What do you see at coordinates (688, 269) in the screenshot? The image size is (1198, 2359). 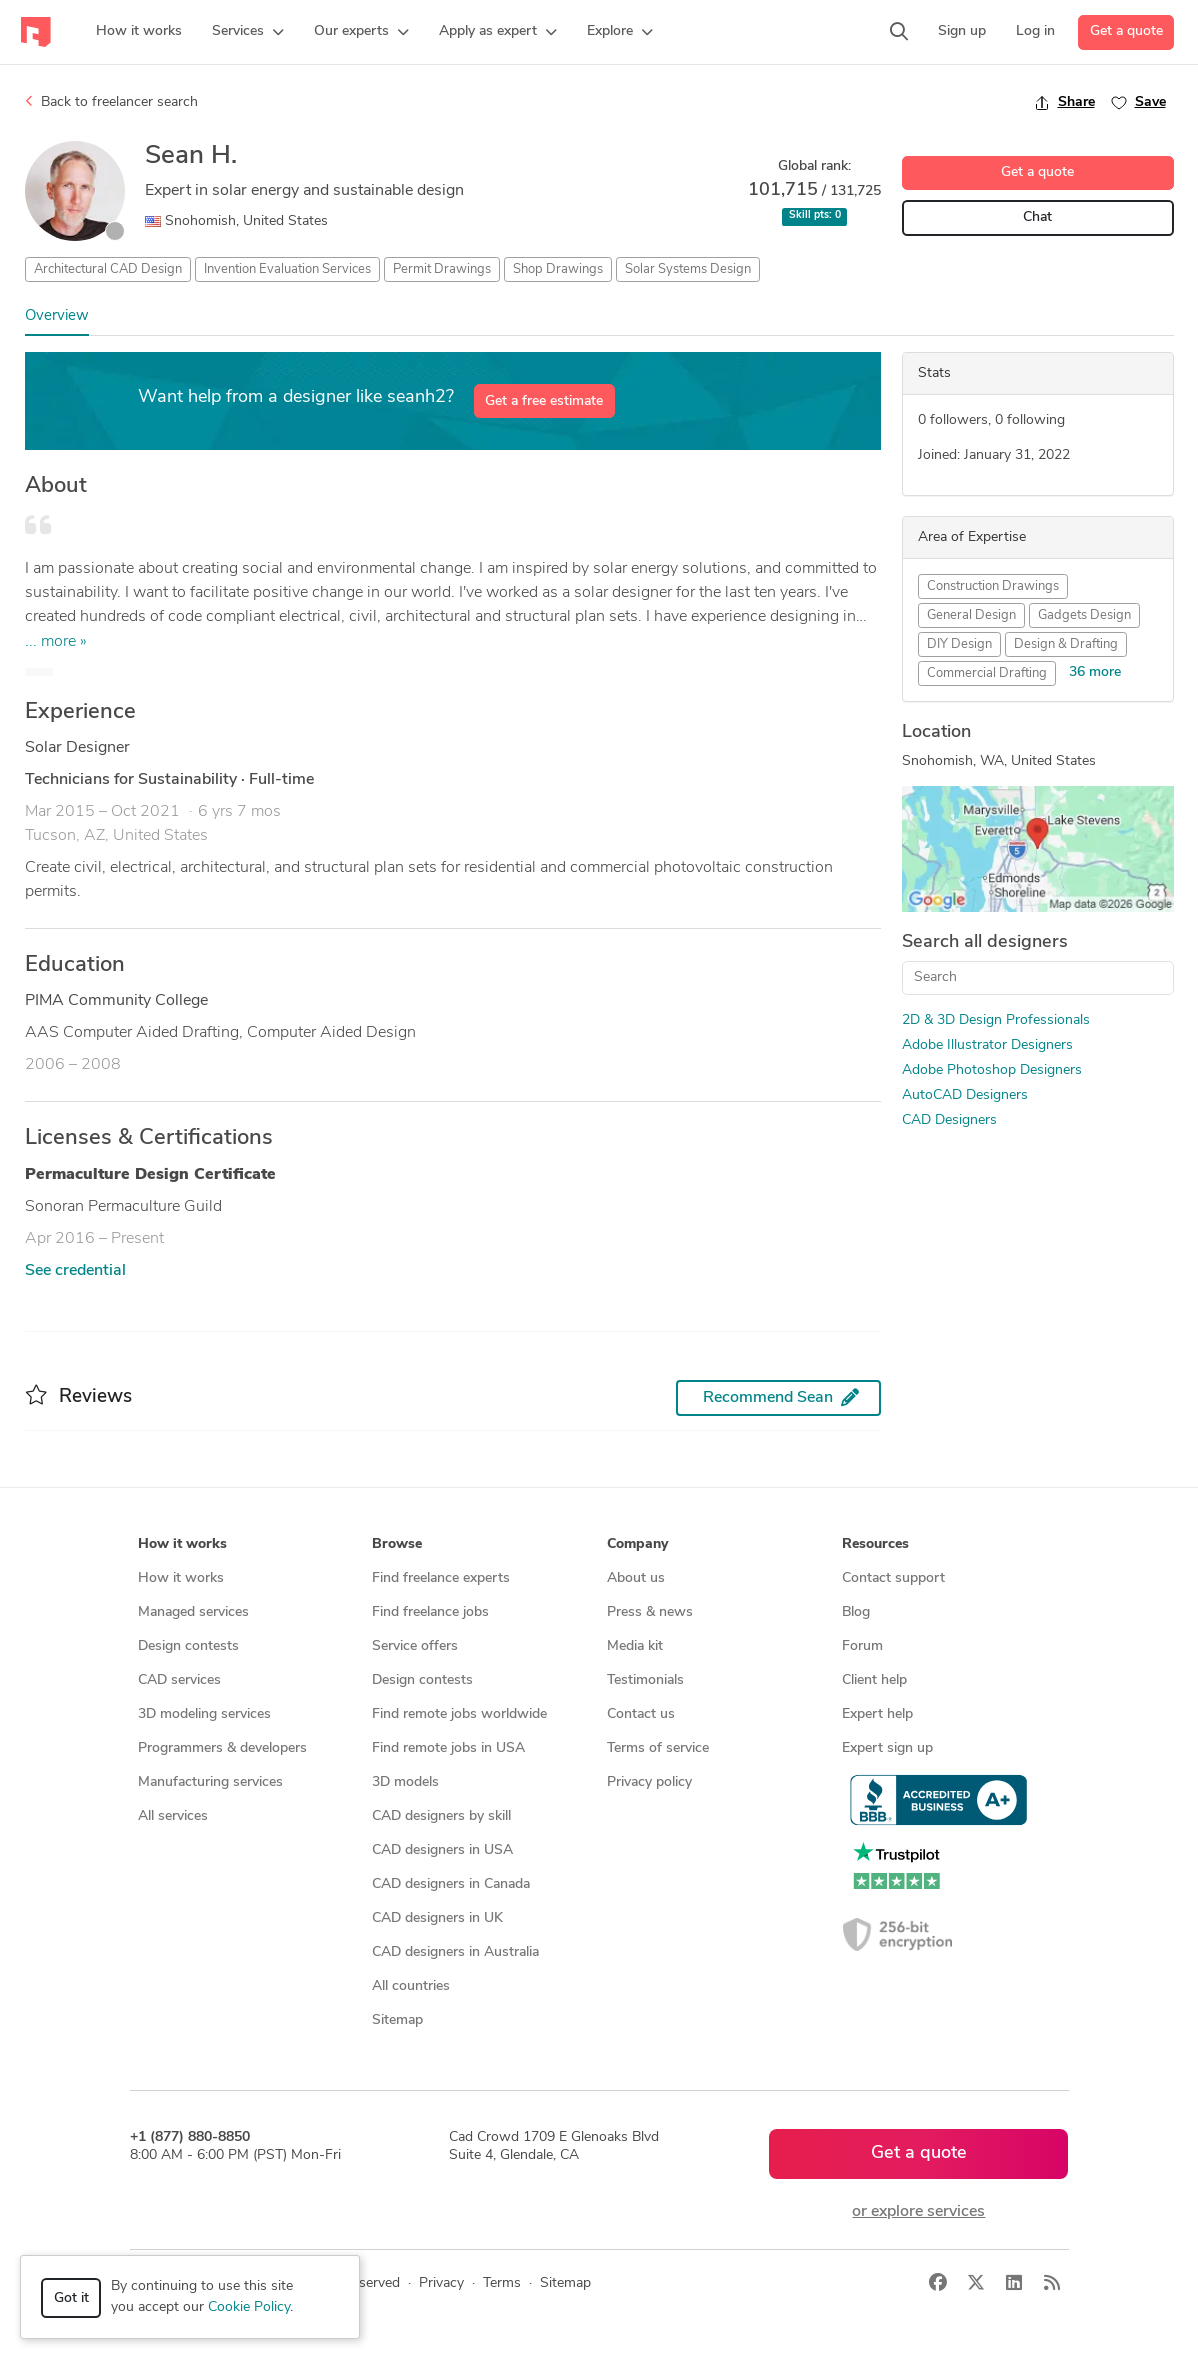 I see `Solar Systems Design` at bounding box center [688, 269].